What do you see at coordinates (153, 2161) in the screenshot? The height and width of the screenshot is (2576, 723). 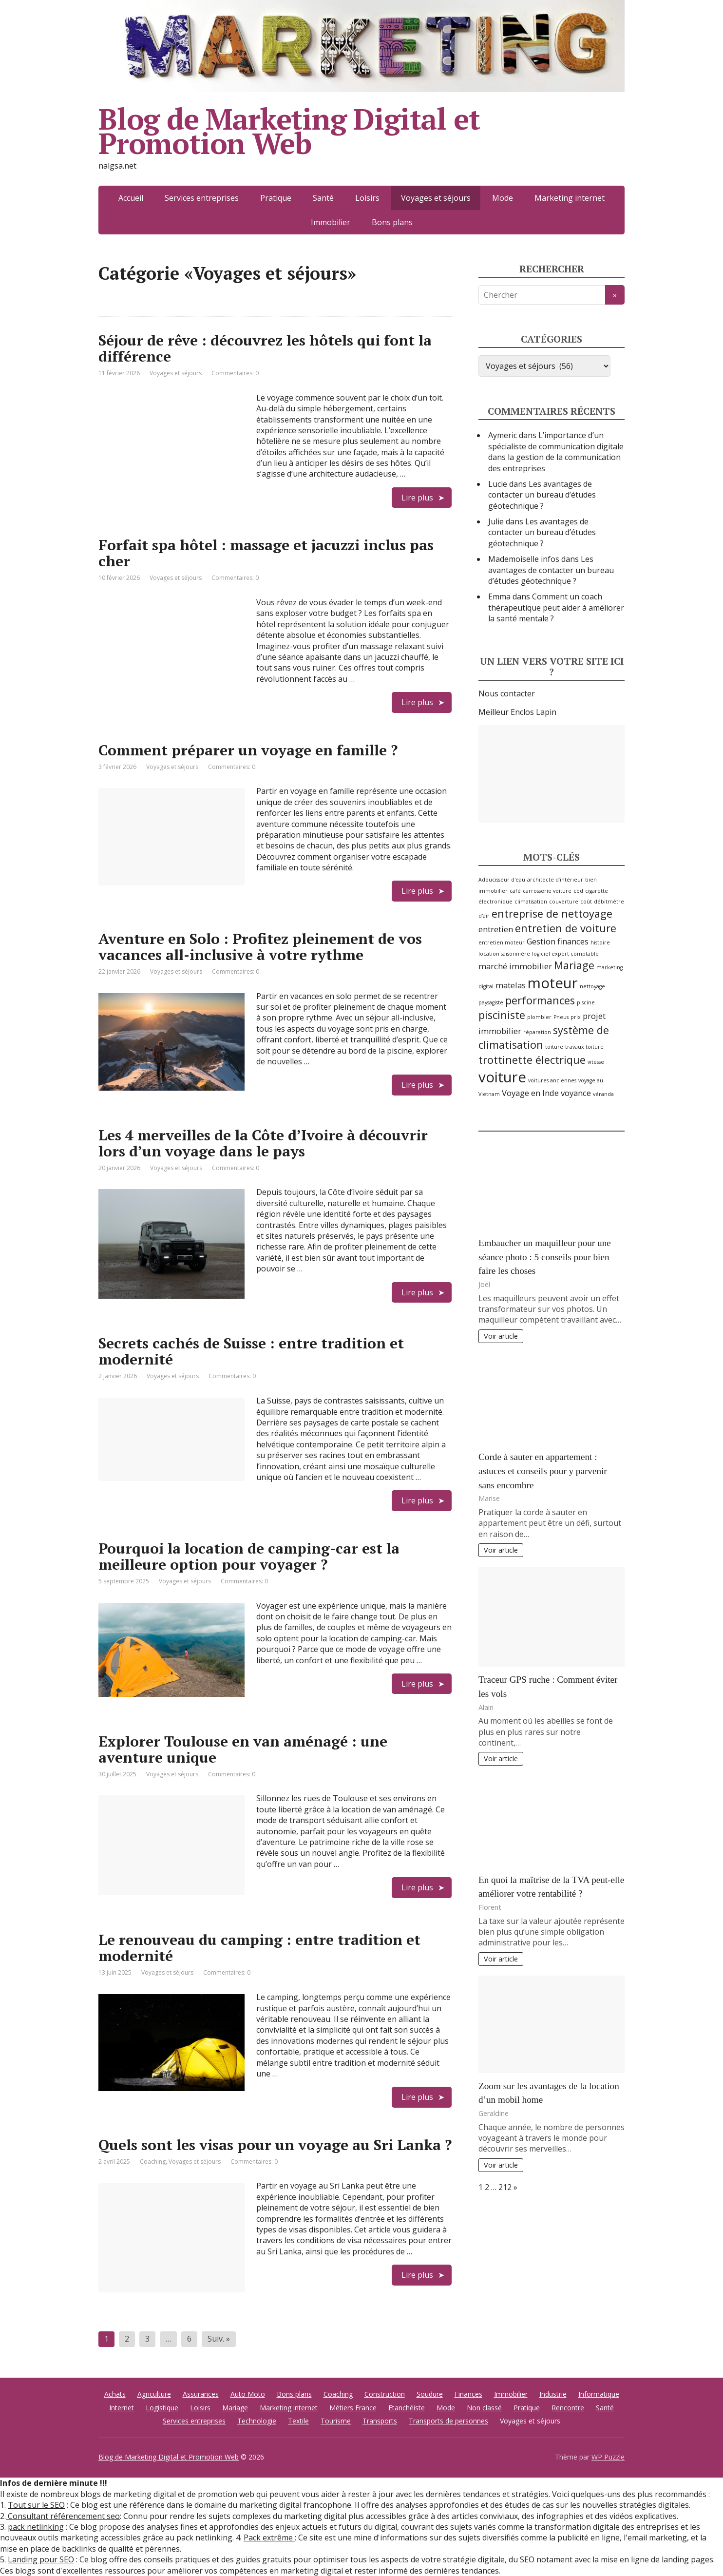 I see `Coaching` at bounding box center [153, 2161].